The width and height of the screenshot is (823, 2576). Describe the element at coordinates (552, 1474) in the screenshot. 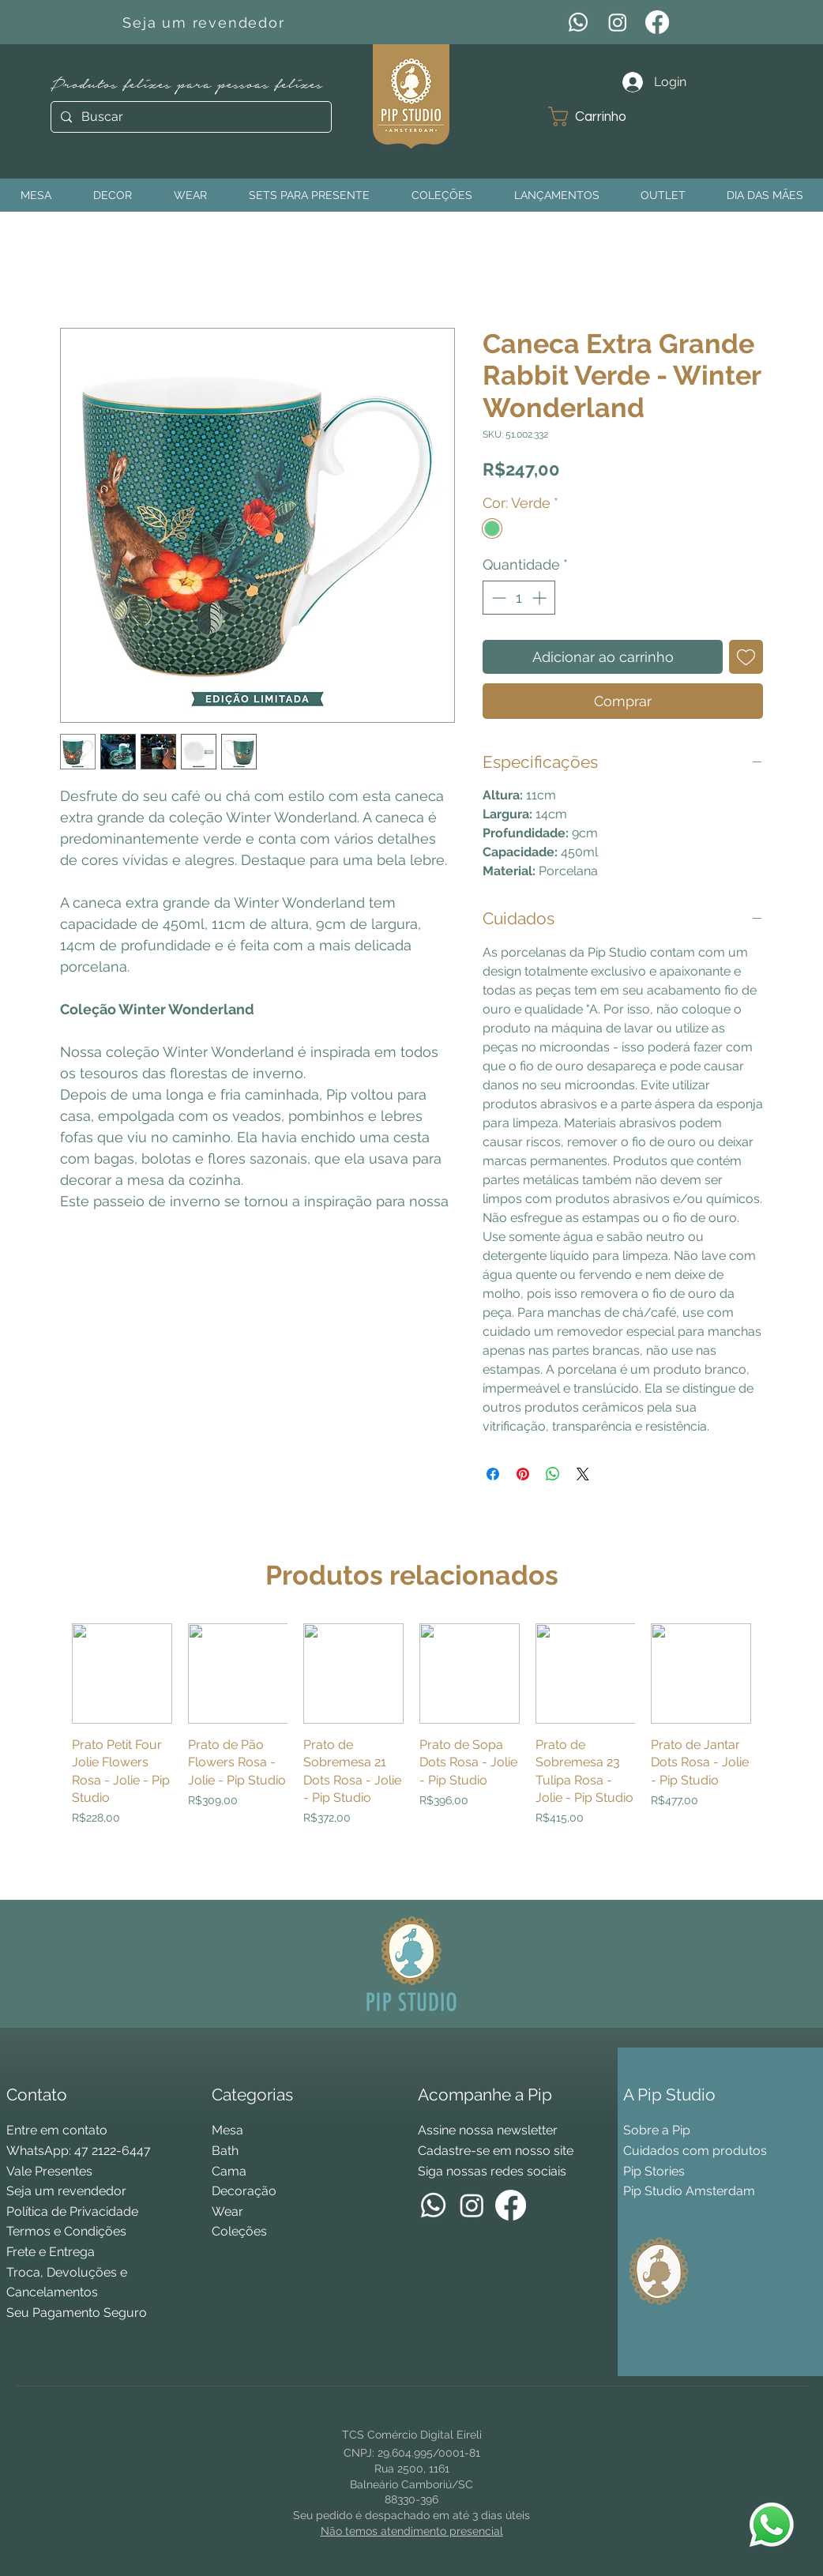

I see `[Compartilhar no WhatsApp]` at that location.